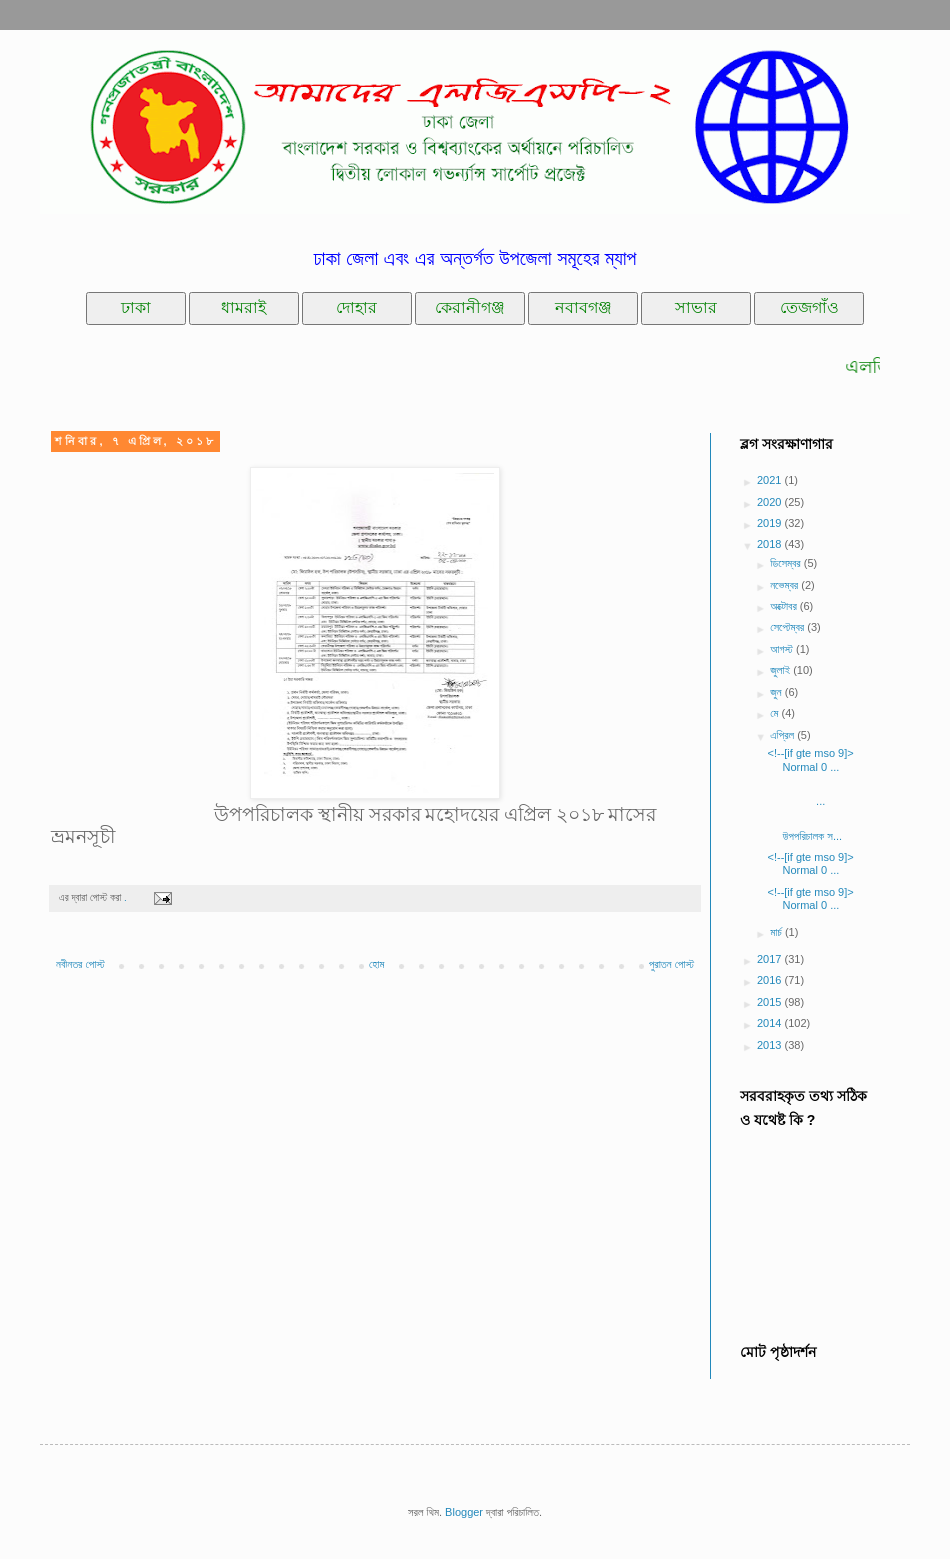 Image resolution: width=950 pixels, height=1559 pixels. What do you see at coordinates (136, 307) in the screenshot?
I see `ঢাকা` at bounding box center [136, 307].